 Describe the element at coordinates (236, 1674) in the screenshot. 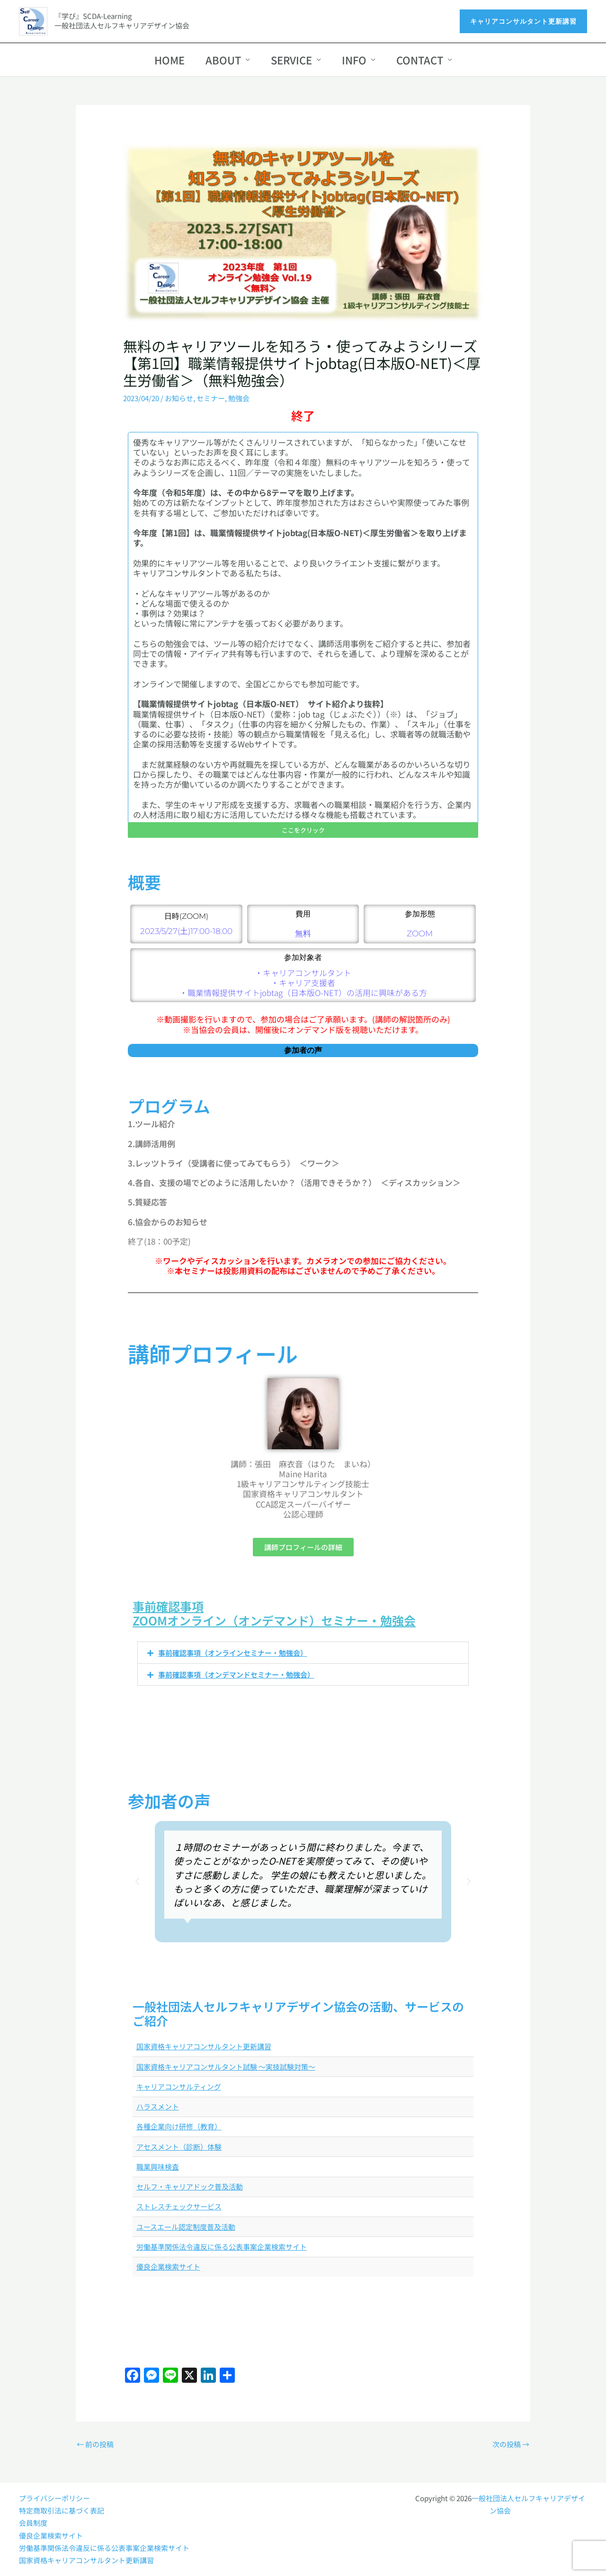

I see `事前確認事項（オンデマンドセミナー・勉強会）` at that location.